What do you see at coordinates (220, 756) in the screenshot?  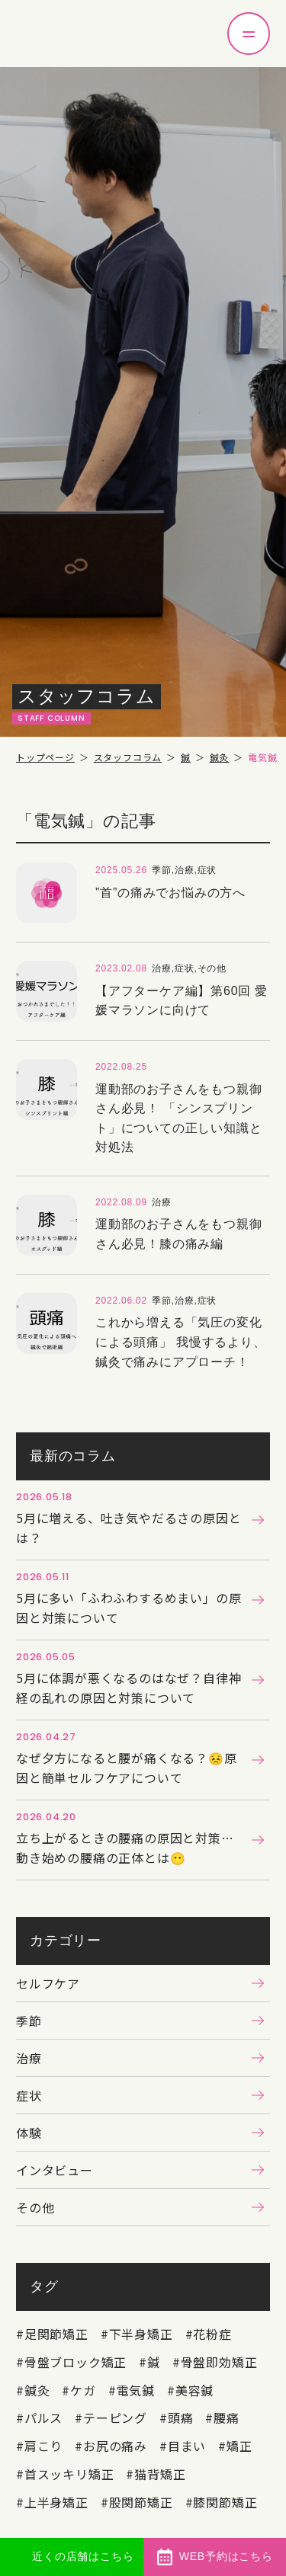 I see `鍼灸` at bounding box center [220, 756].